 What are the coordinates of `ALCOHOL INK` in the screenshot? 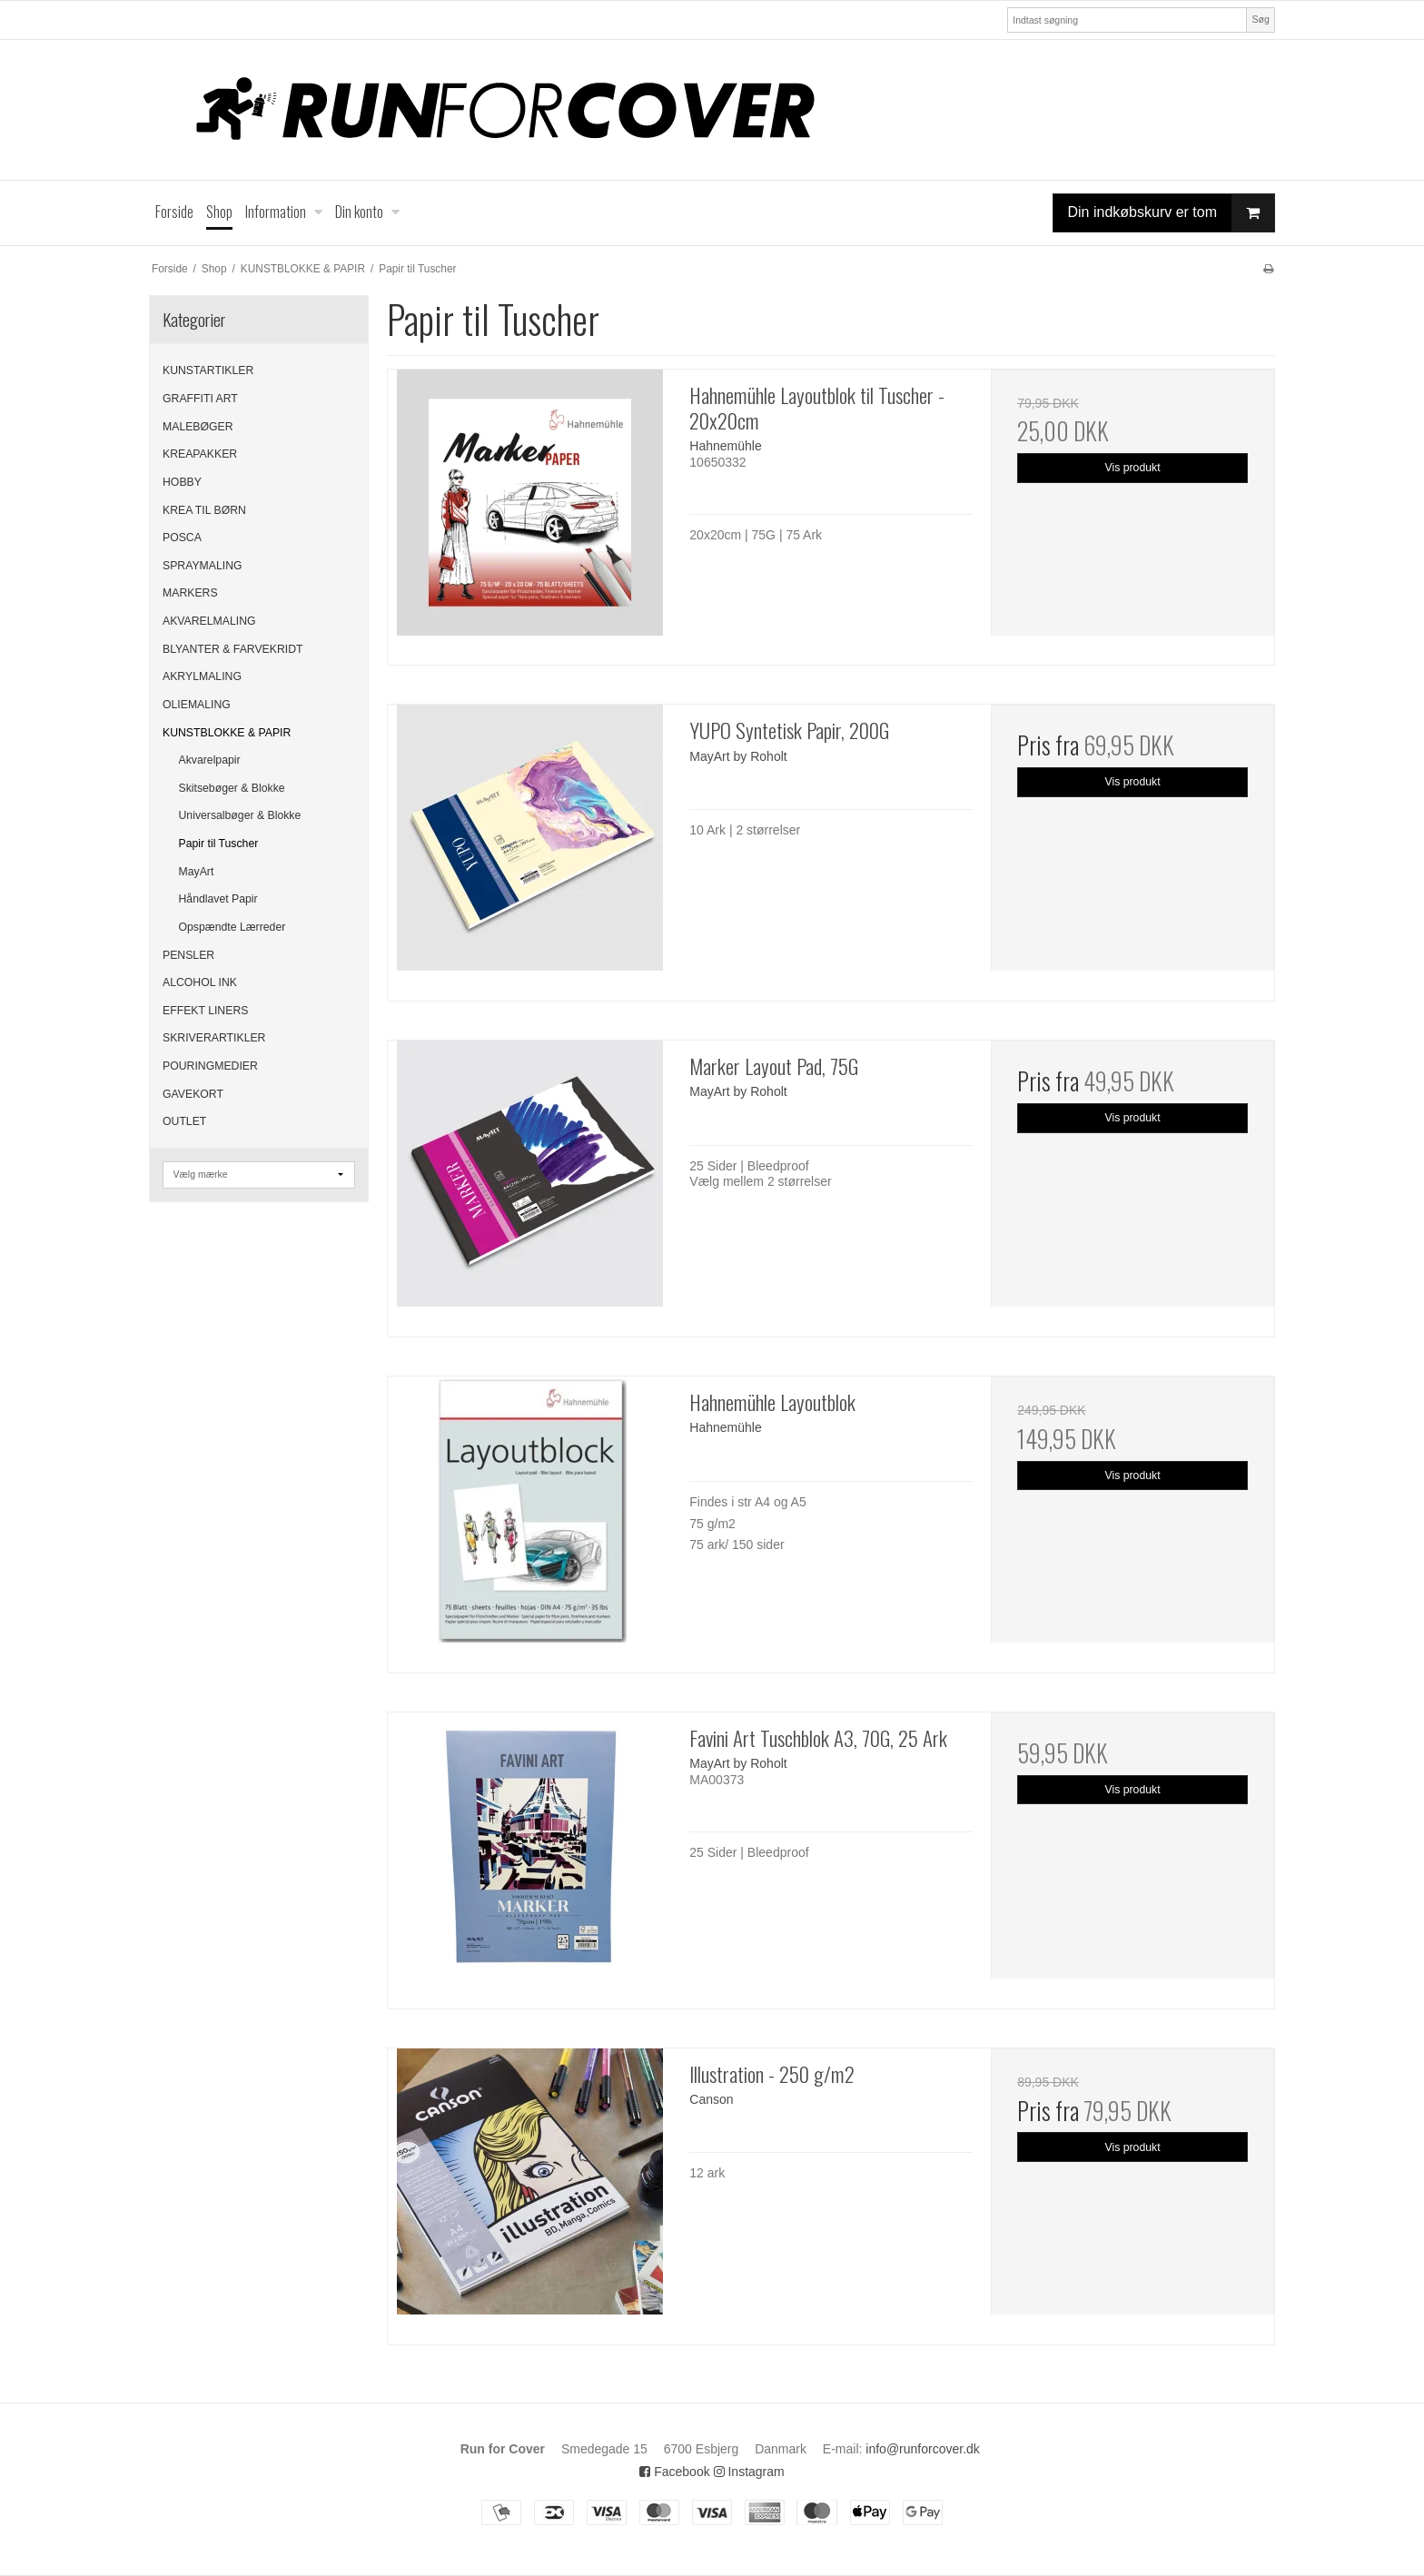 It's located at (200, 982).